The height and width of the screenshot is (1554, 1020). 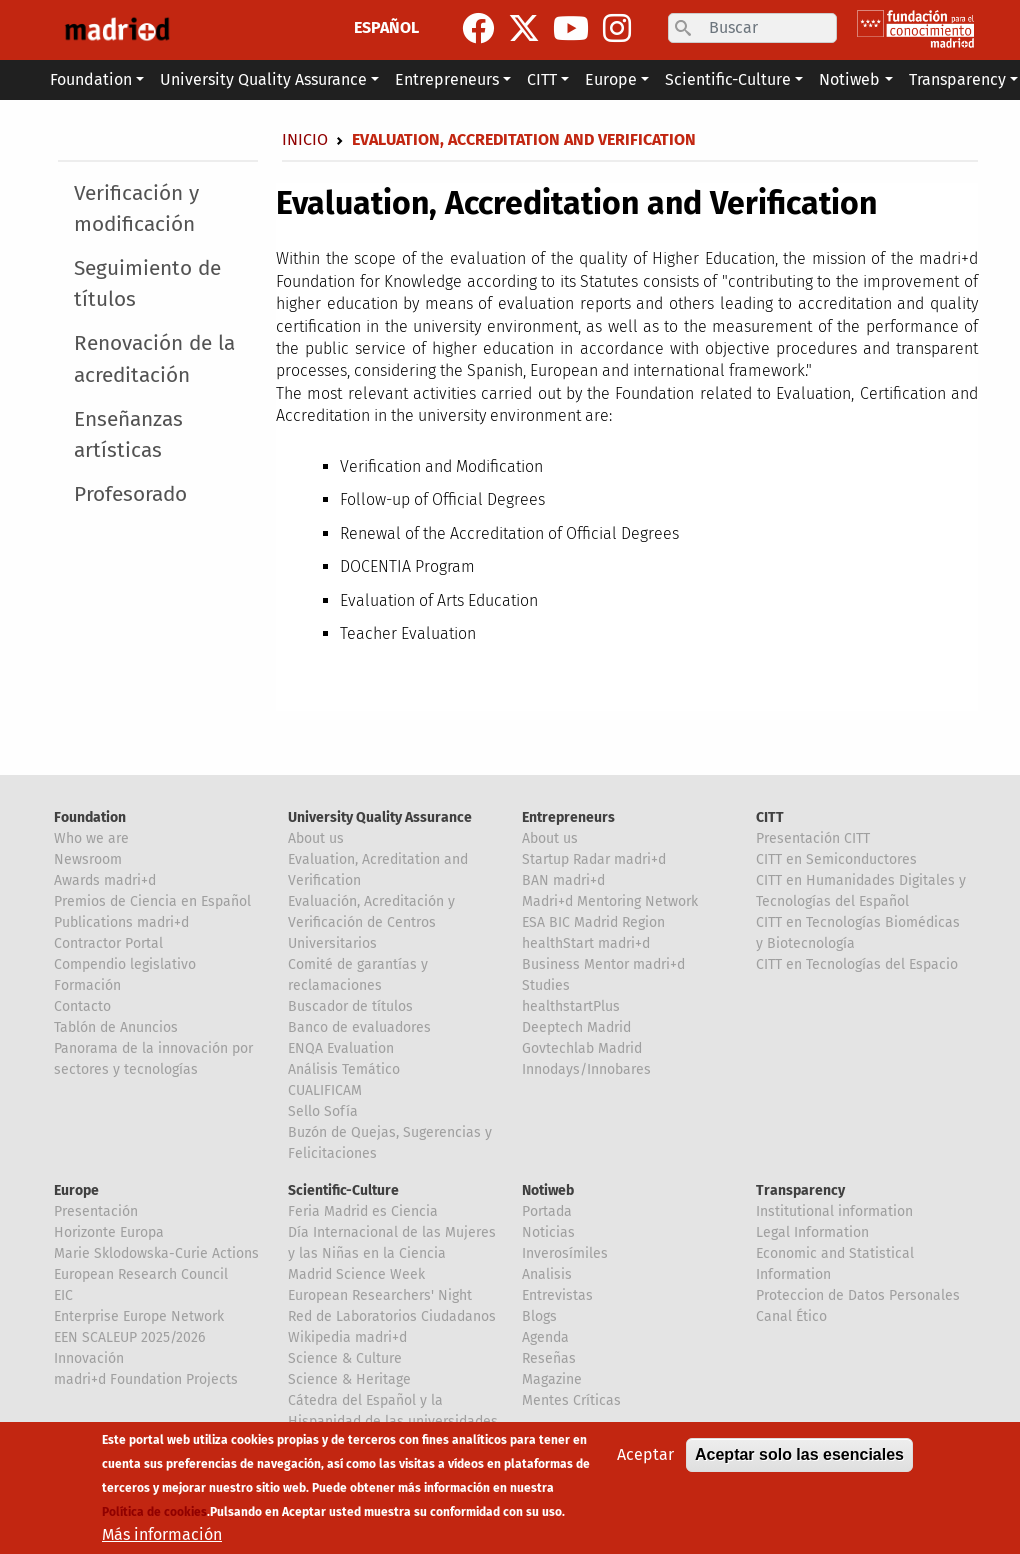 What do you see at coordinates (343, 1190) in the screenshot?
I see `Scientific-Culture` at bounding box center [343, 1190].